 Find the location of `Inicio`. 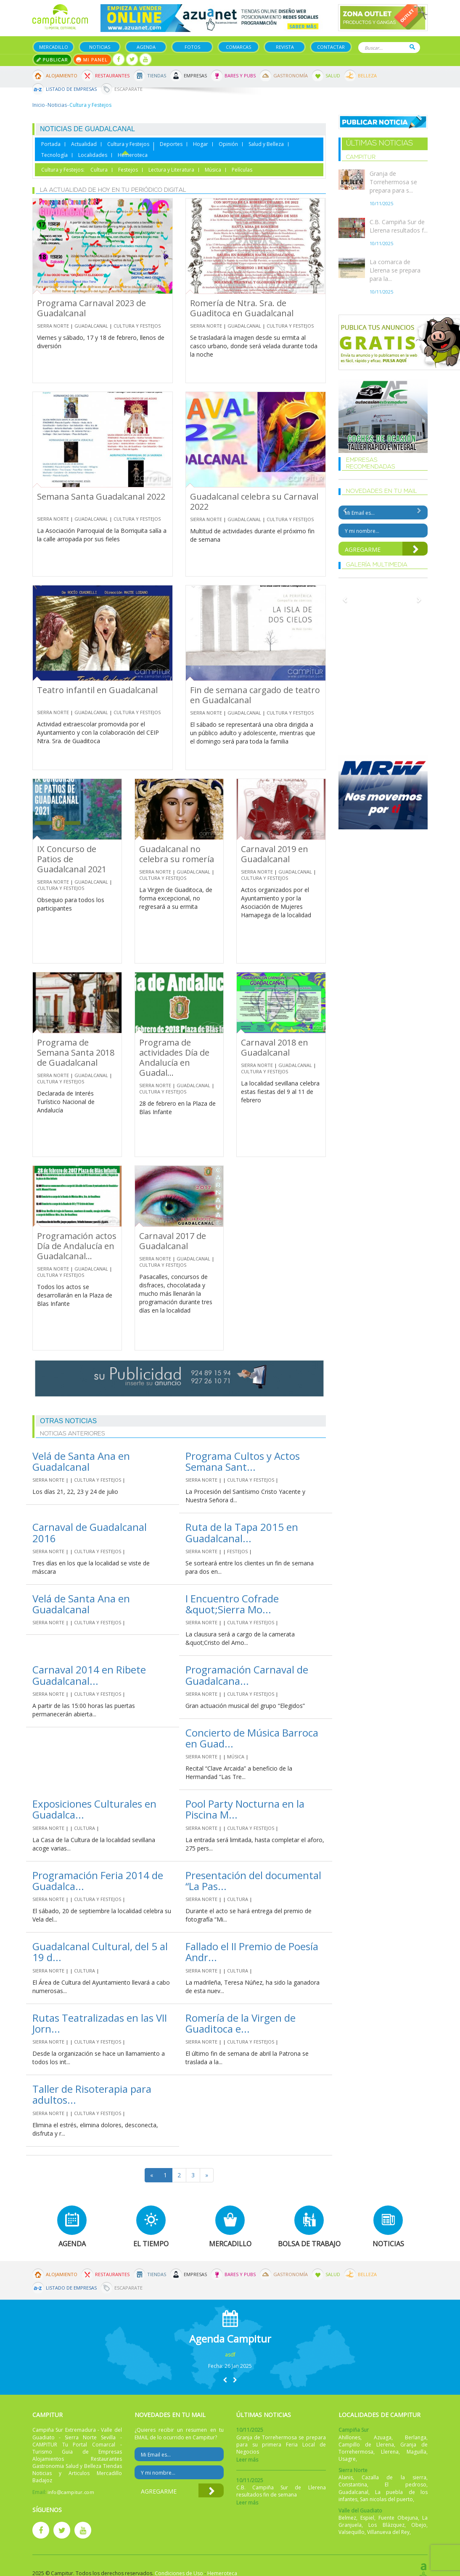

Inicio is located at coordinates (38, 105).